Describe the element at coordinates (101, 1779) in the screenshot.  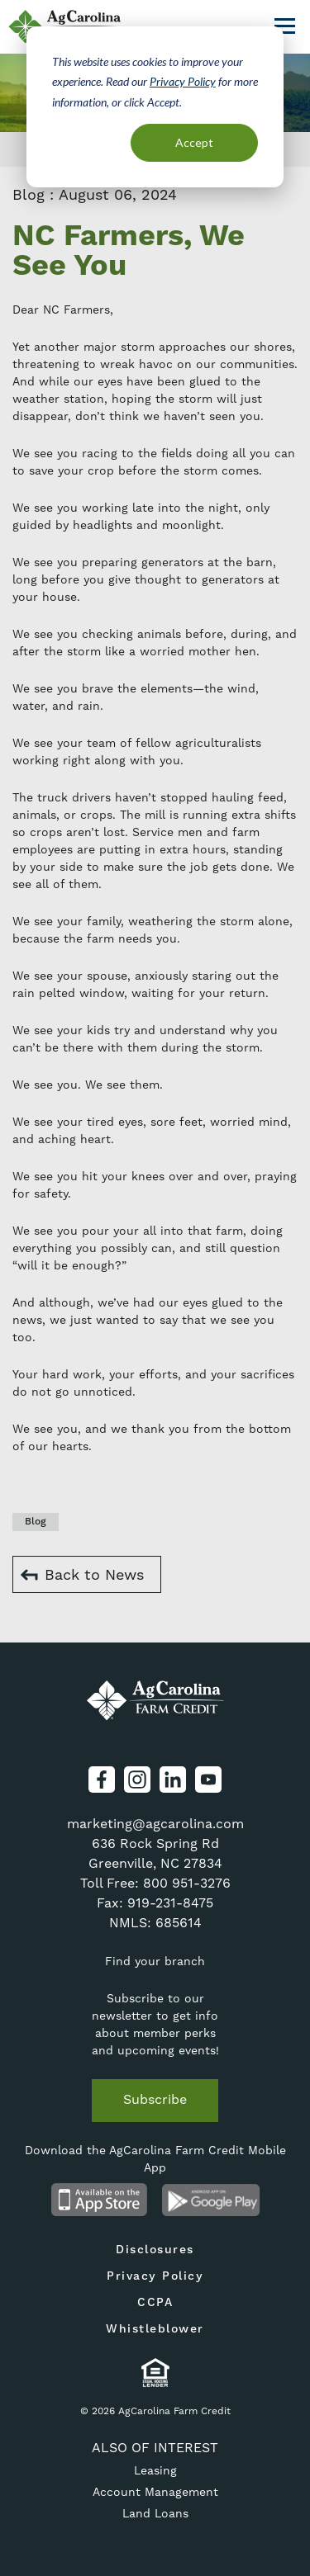
I see `Facebook` at that location.